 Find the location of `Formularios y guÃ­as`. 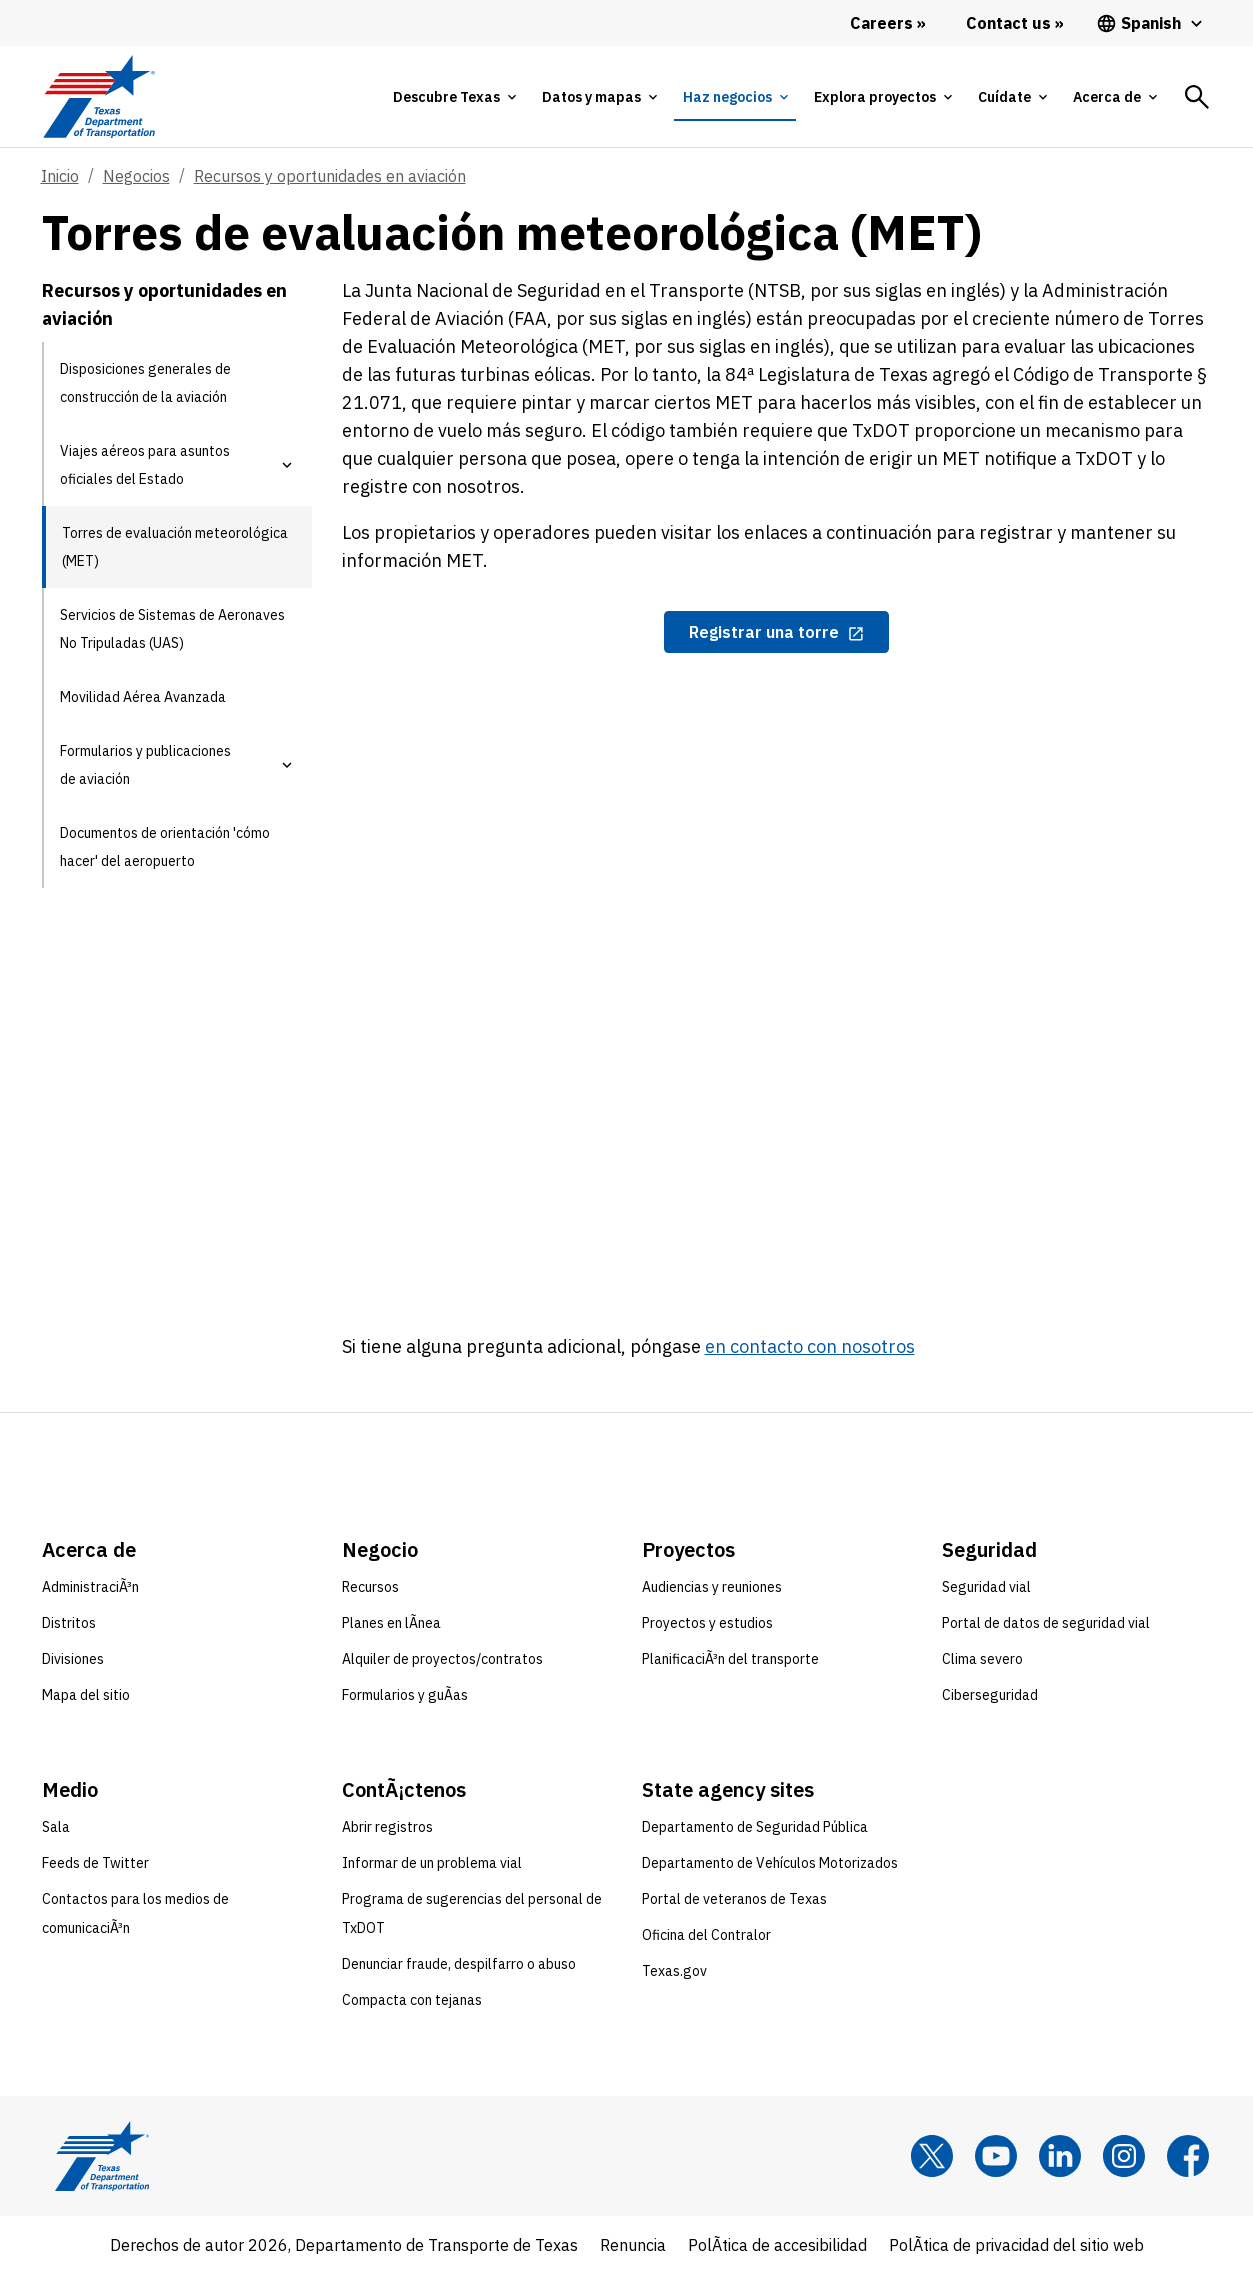

Formularios y guÃ­as is located at coordinates (405, 1695).